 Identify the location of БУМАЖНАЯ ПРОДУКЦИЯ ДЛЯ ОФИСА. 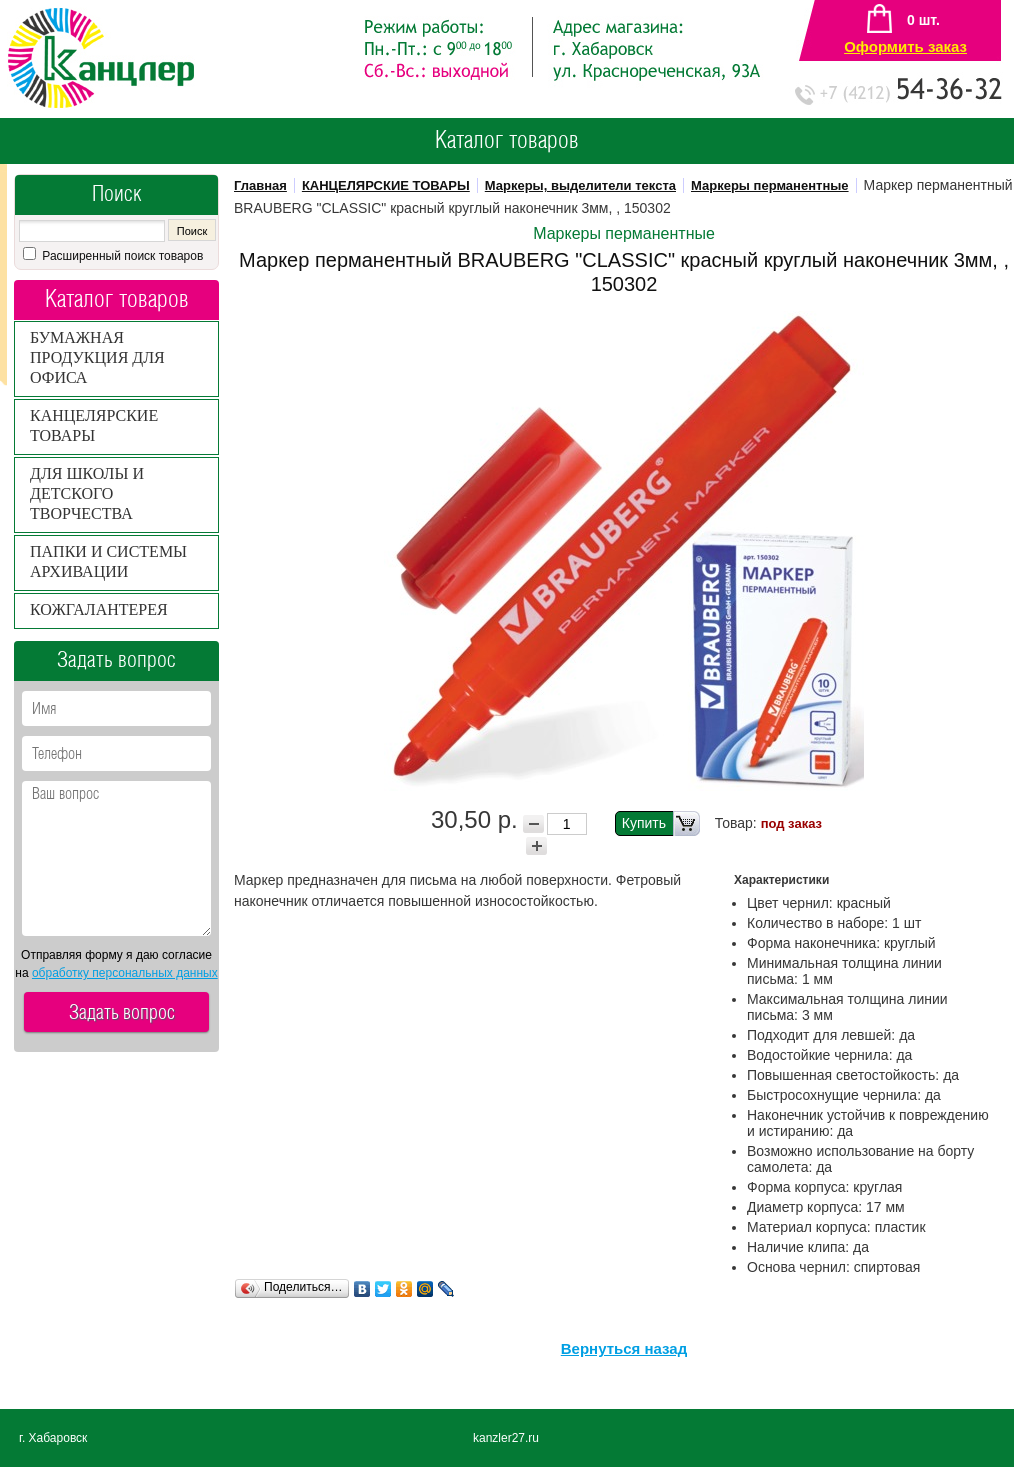
(97, 357).